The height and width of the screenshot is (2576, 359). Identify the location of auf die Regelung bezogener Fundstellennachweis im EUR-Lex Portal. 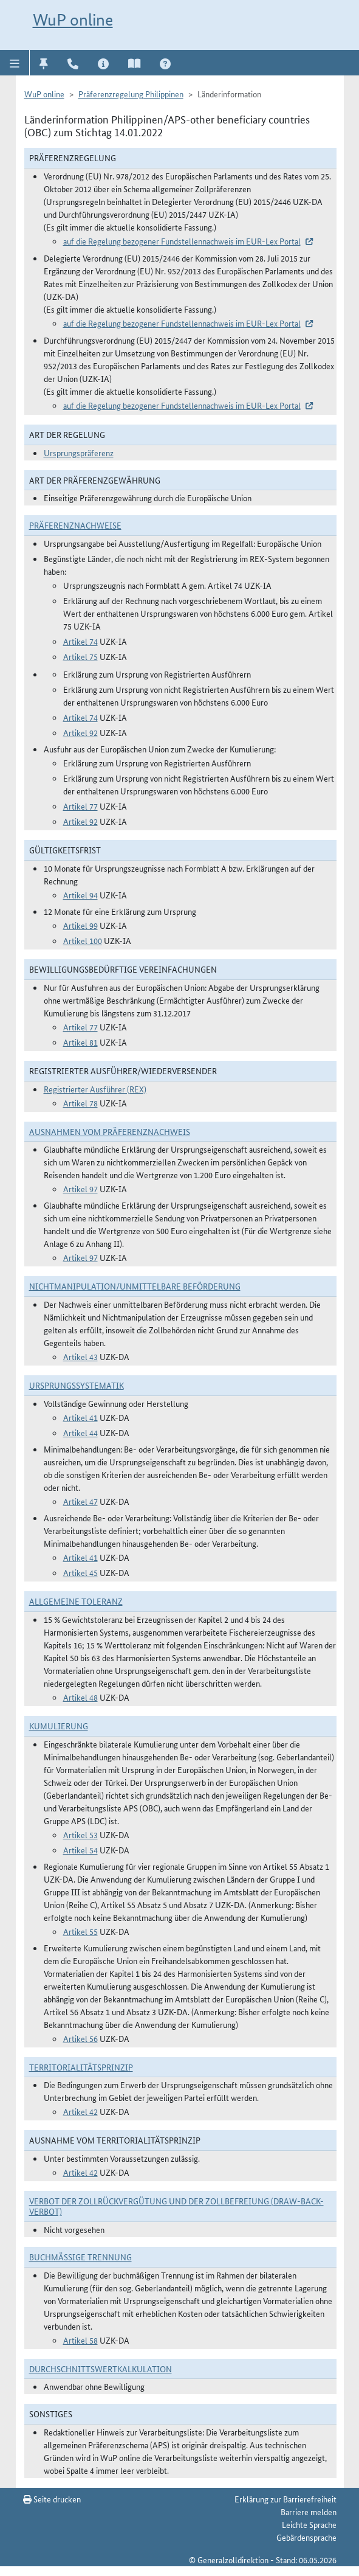
(182, 241).